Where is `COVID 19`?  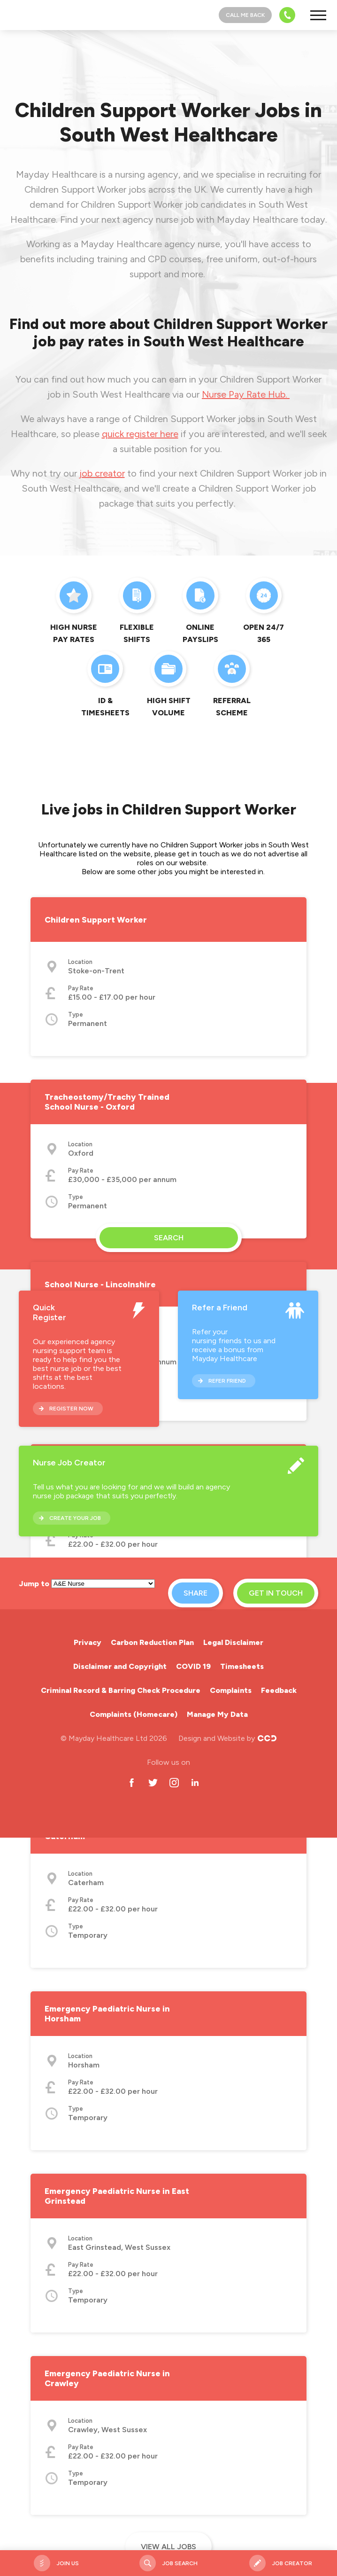
COVID 19 is located at coordinates (193, 1666).